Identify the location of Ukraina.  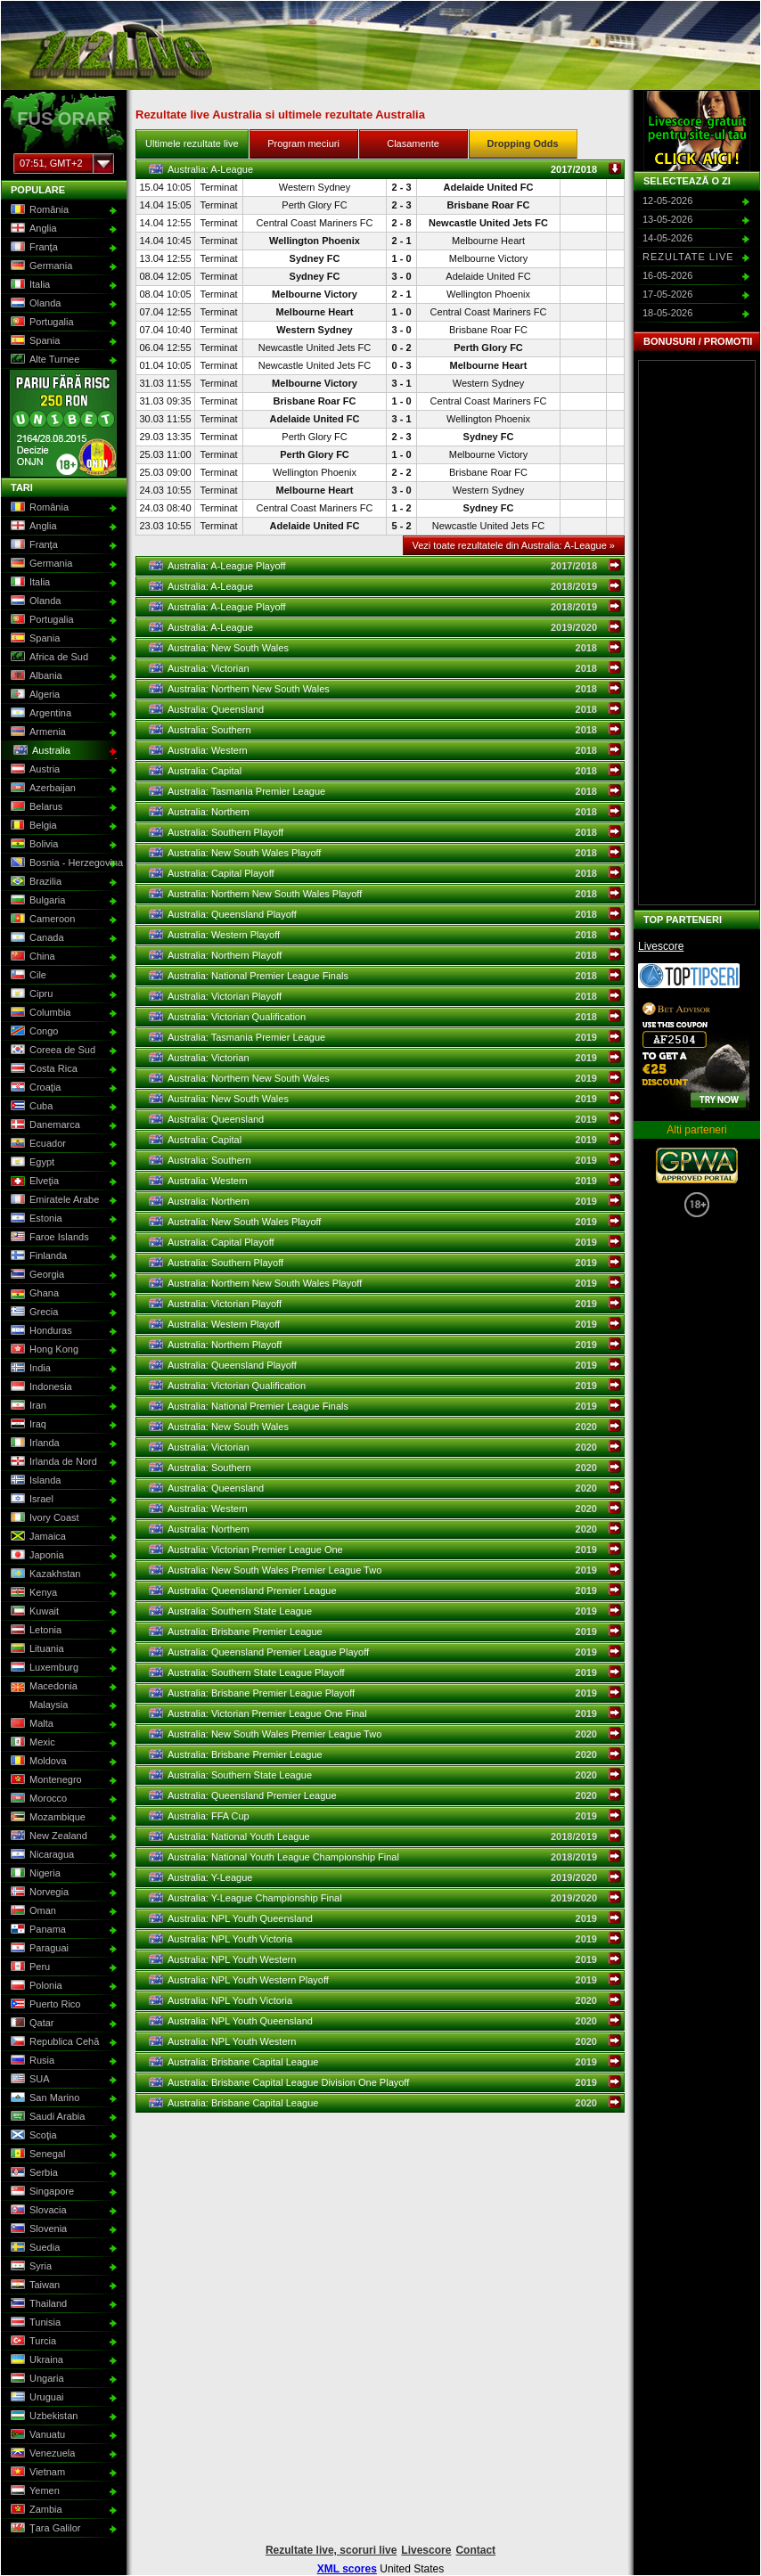
(35, 2360).